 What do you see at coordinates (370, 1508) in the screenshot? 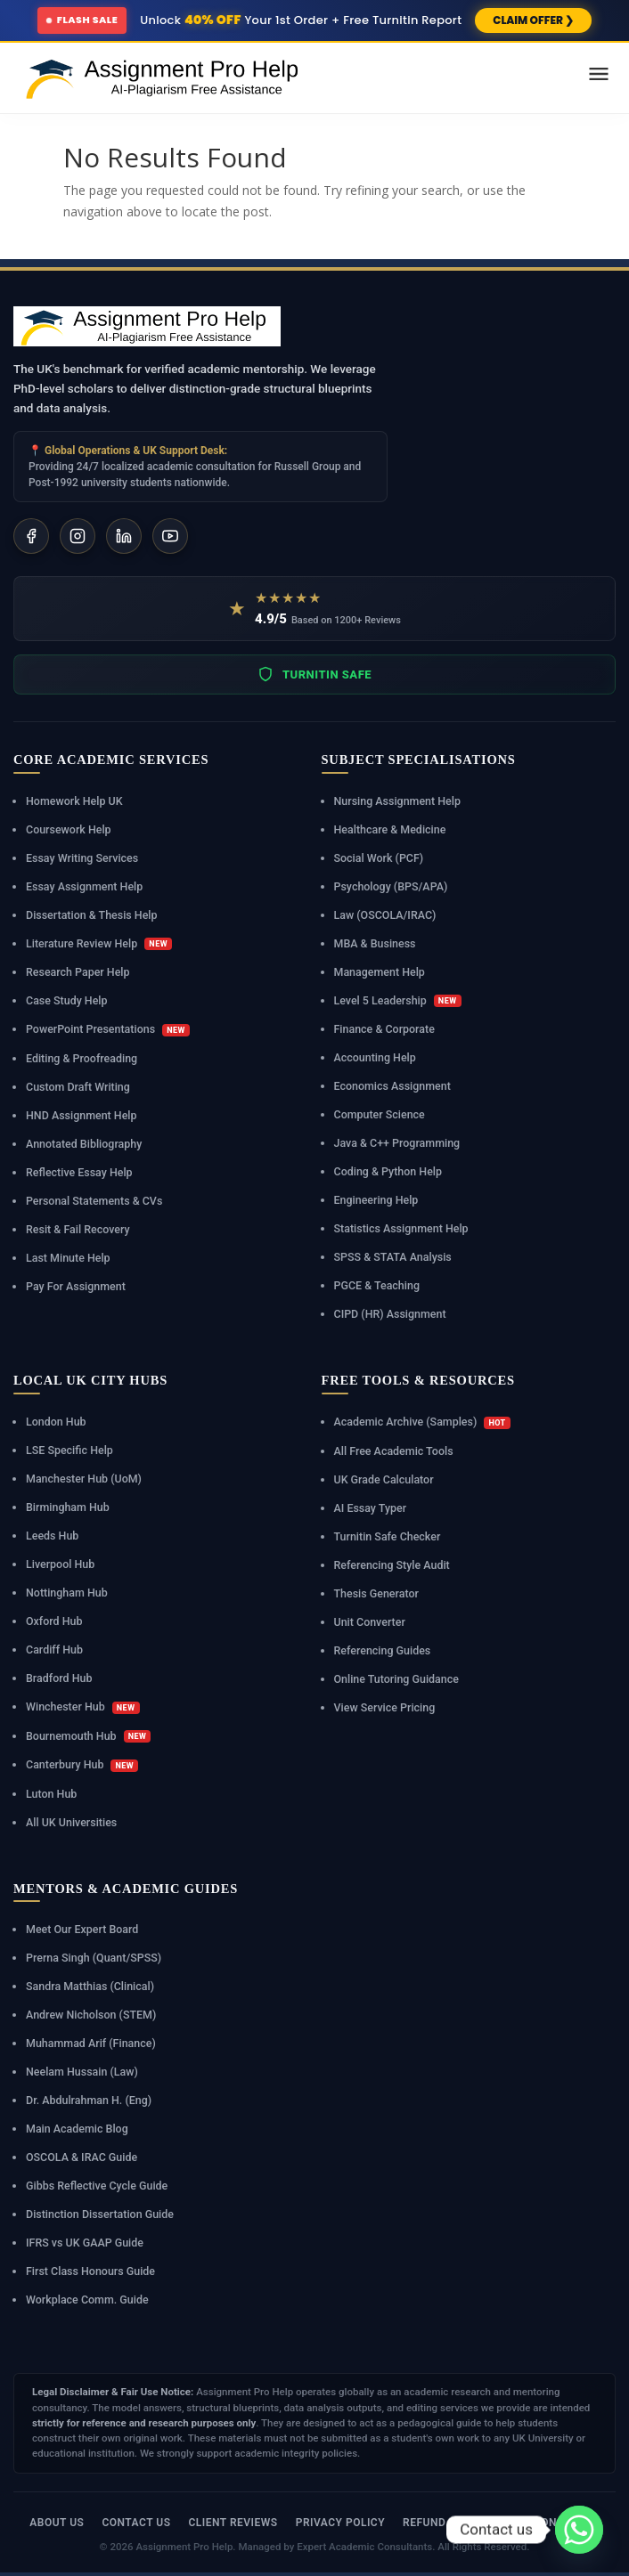
I see `AI Essay Typer` at bounding box center [370, 1508].